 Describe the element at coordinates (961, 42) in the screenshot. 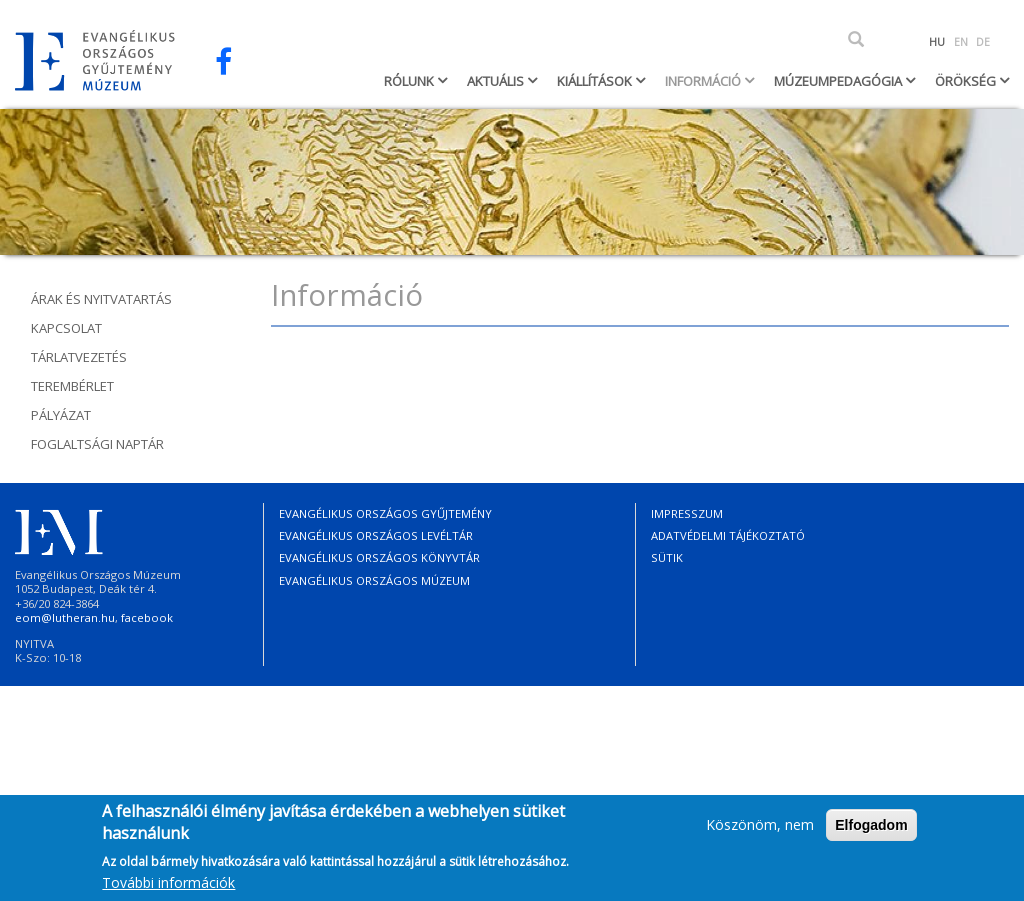

I see `EN` at that location.